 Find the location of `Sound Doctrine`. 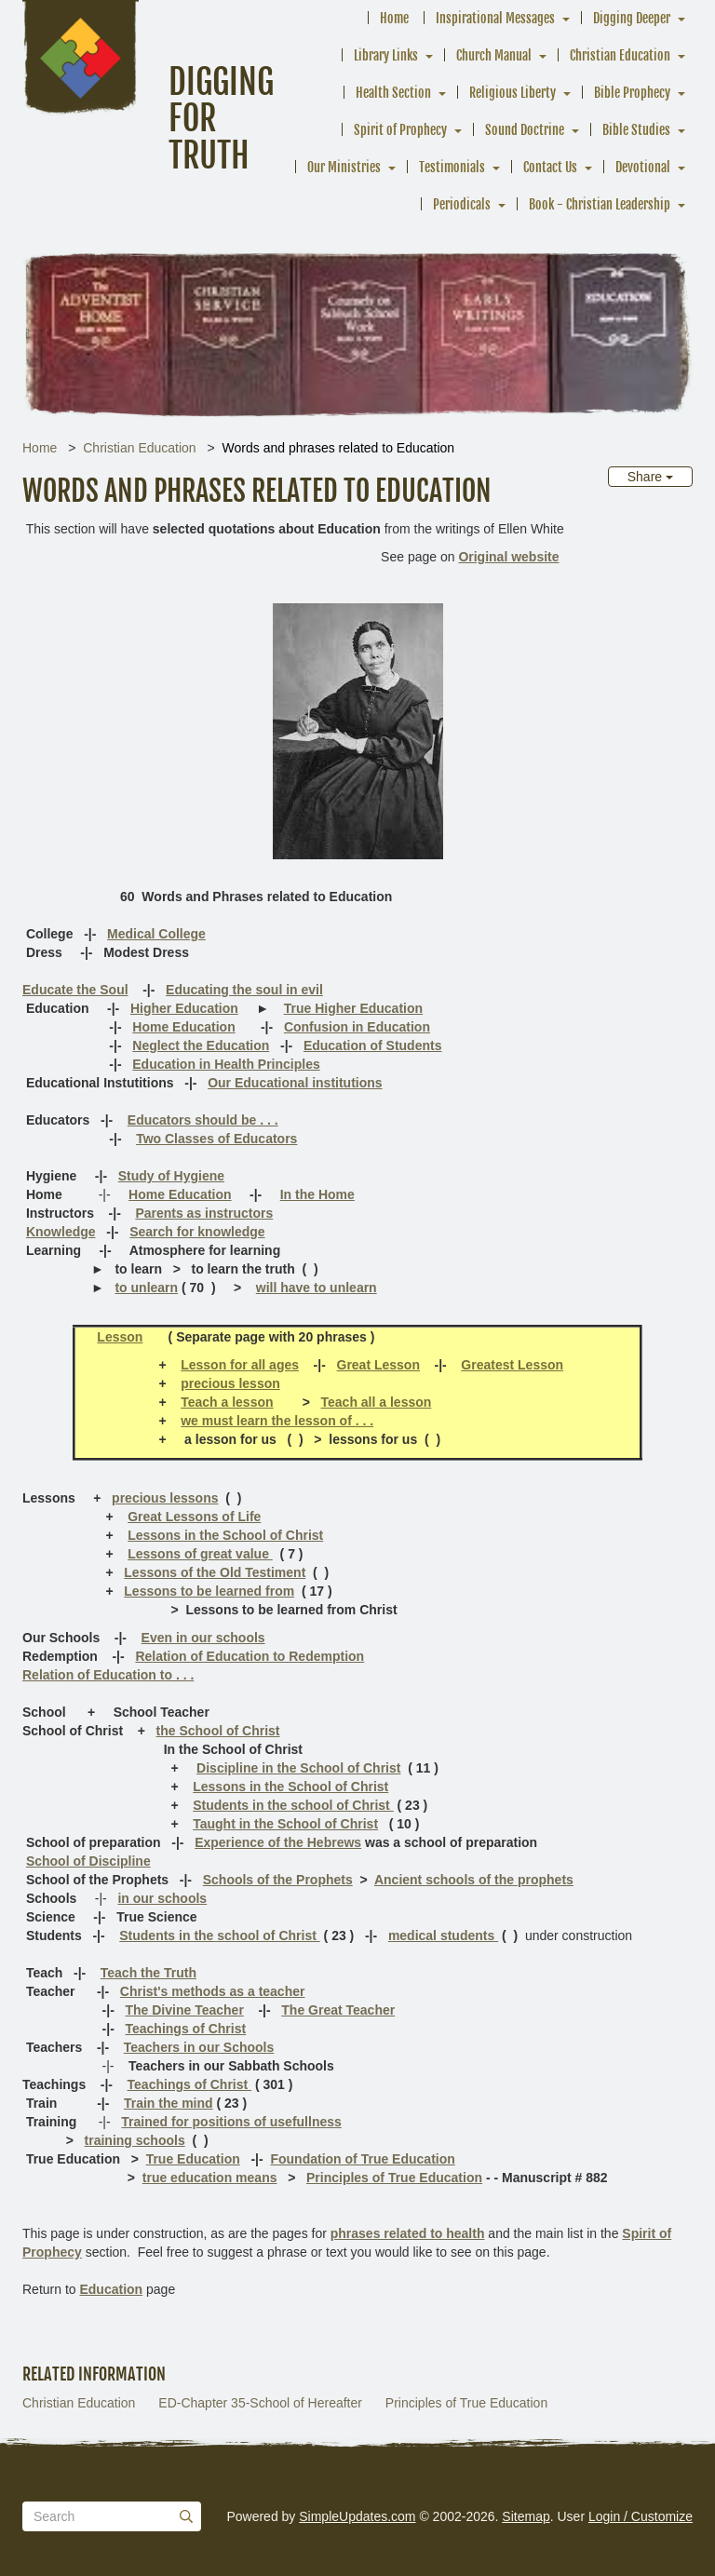

Sound Doctrine is located at coordinates (524, 130).